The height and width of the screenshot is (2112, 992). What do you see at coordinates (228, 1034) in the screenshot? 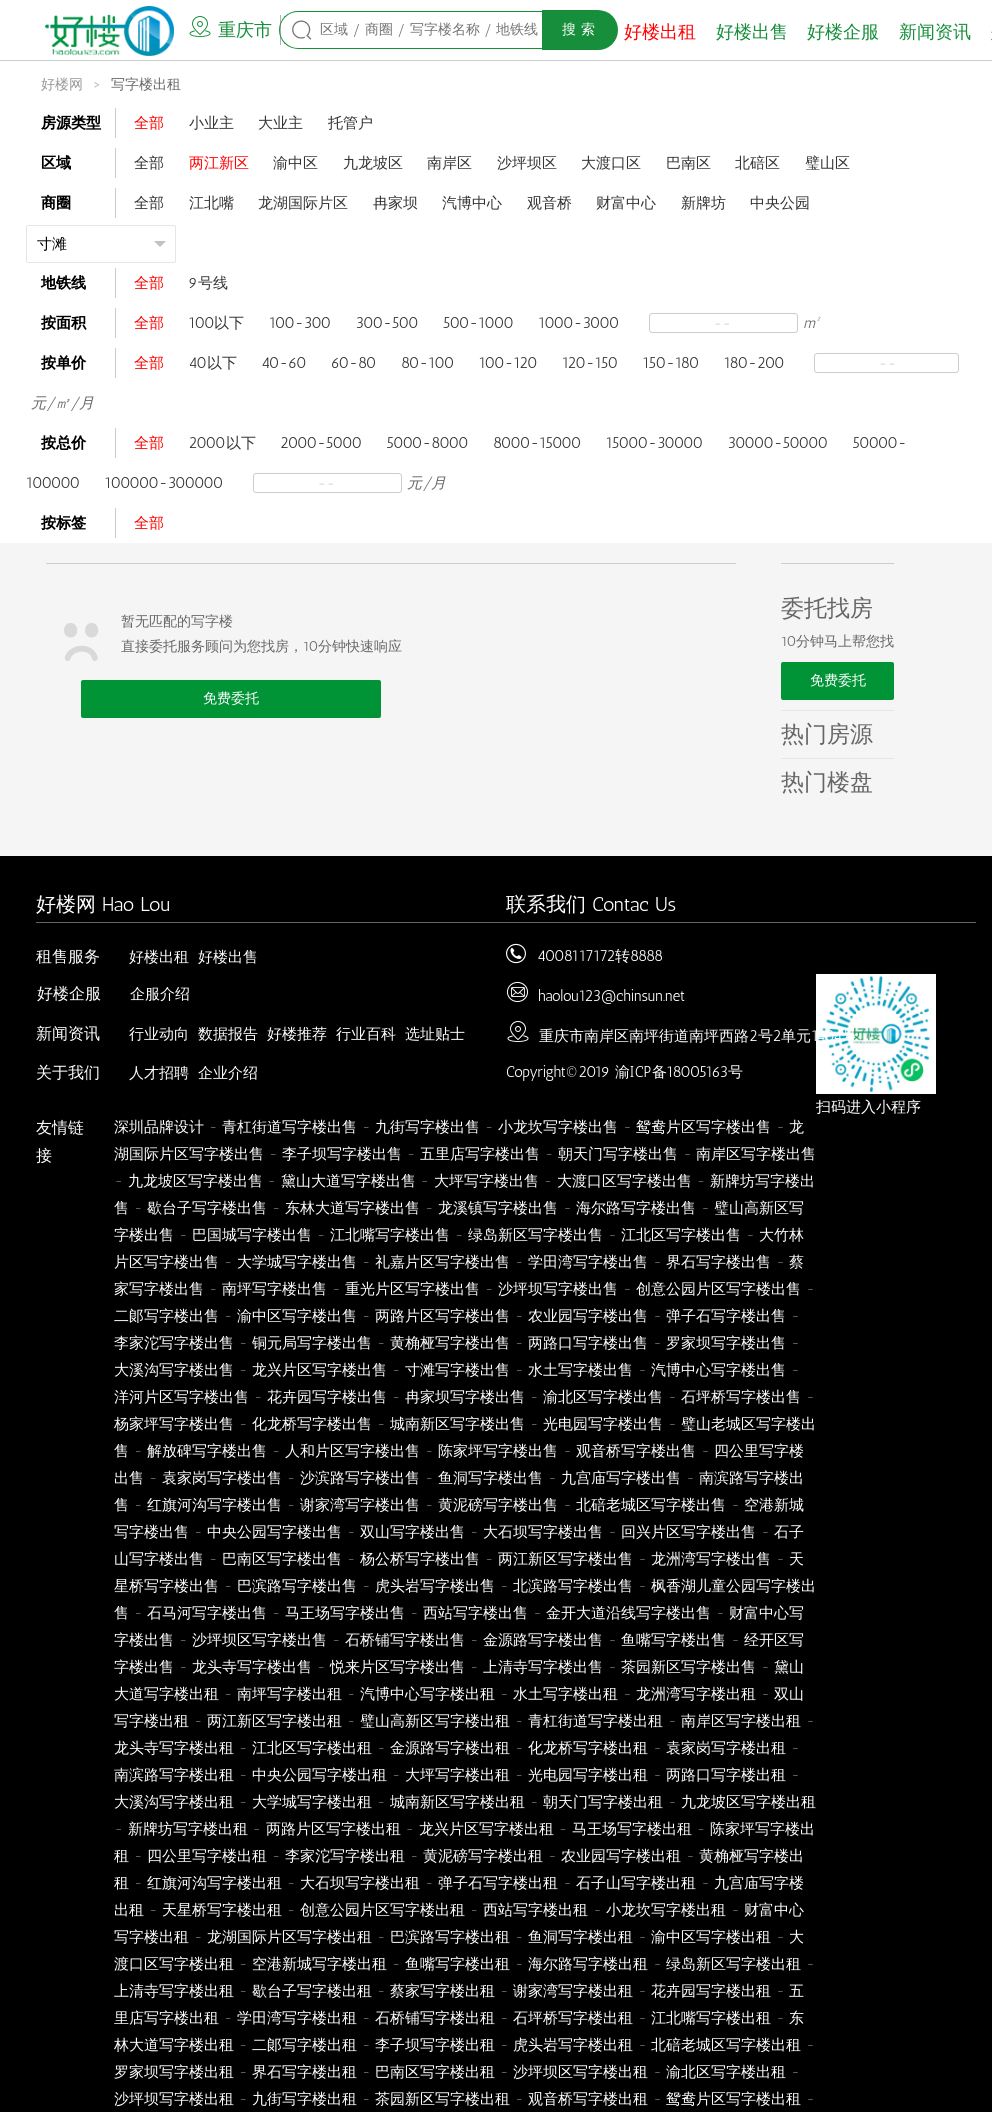
I see `数据报告` at bounding box center [228, 1034].